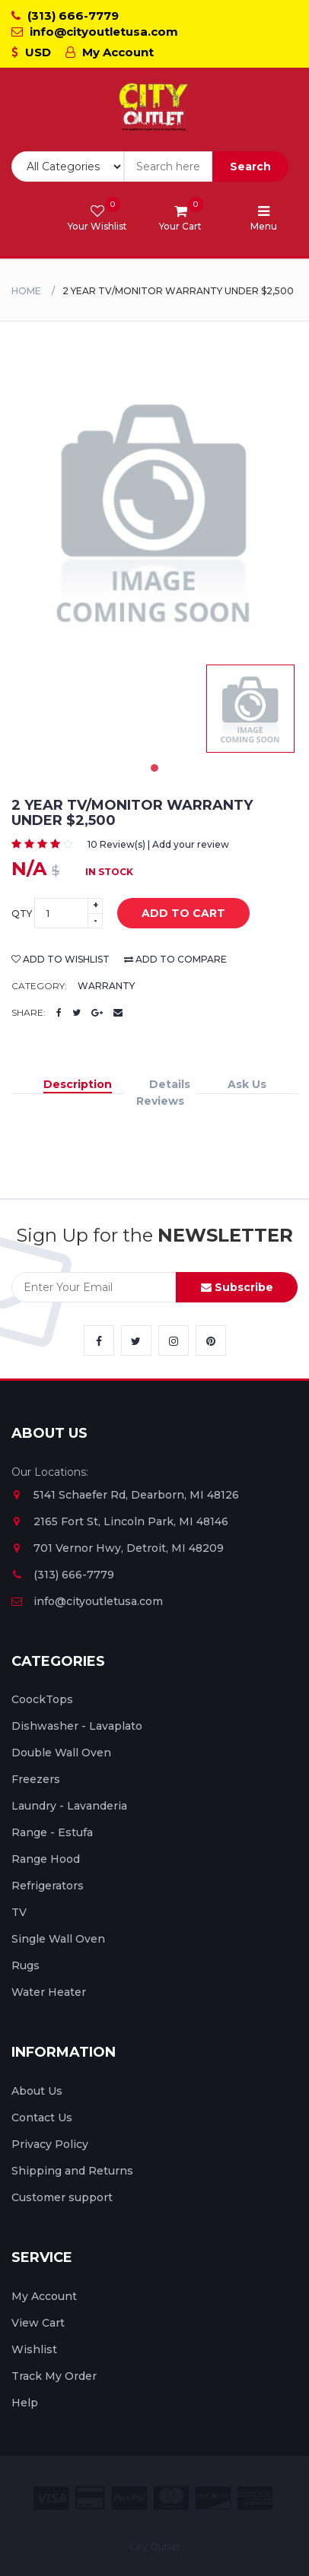  I want to click on Reviews, so click(160, 1101).